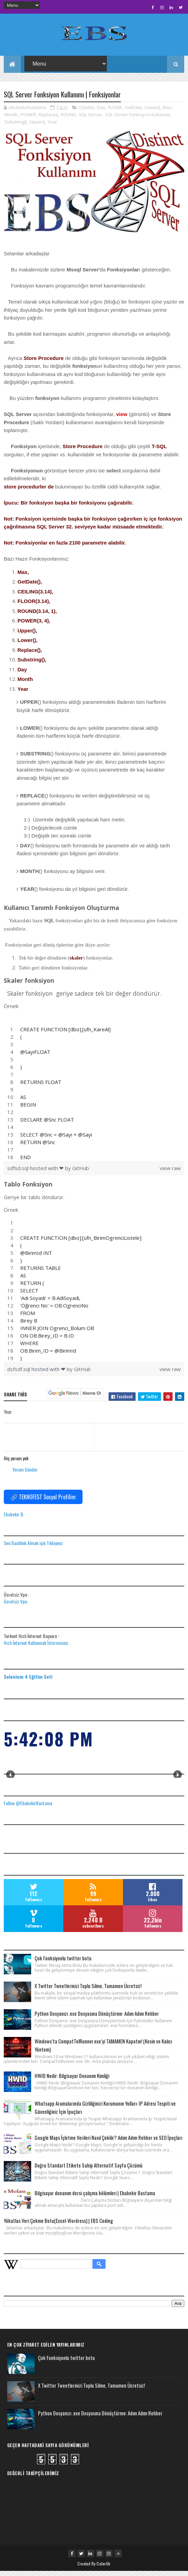 Image resolution: width=188 pixels, height=2576 pixels. Describe the element at coordinates (36, 1647) in the screenshot. I see `Hızlı İnternet Kullanmak İstermisiniz` at that location.